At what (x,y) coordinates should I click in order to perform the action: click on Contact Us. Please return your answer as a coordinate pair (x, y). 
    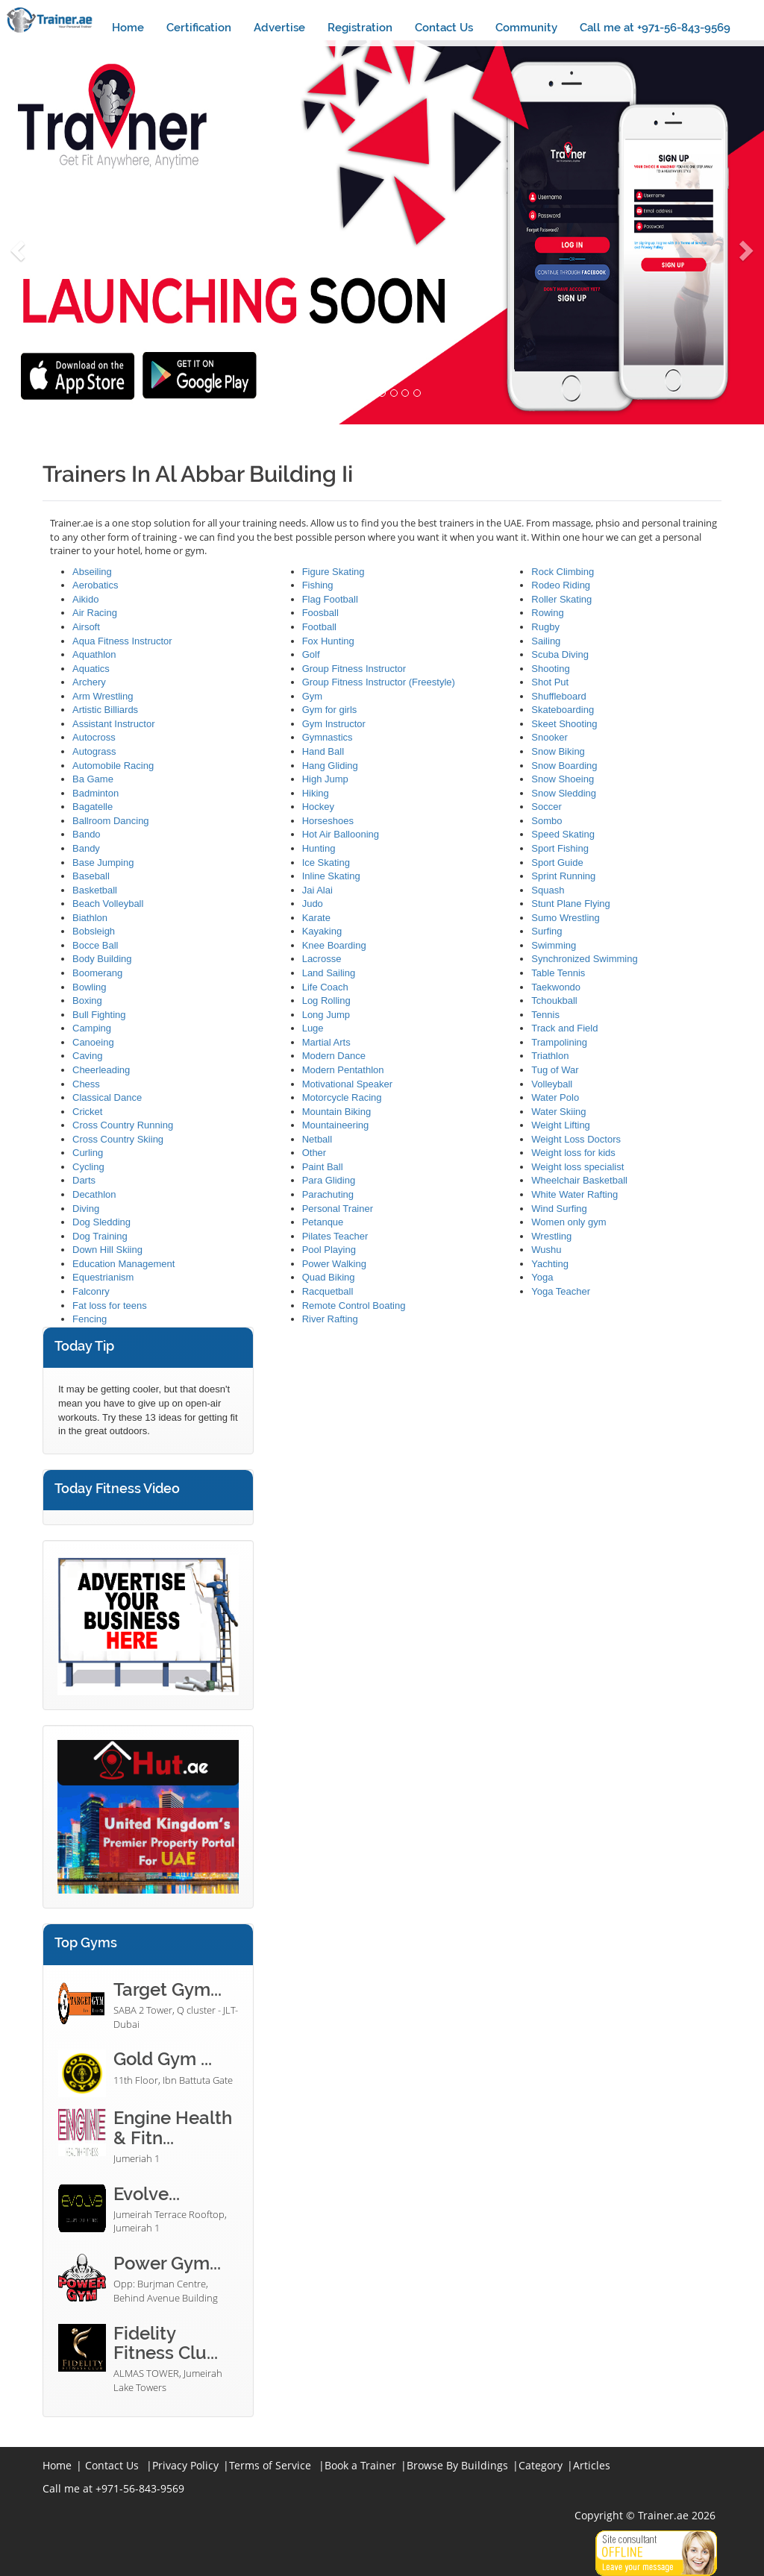
    Looking at the image, I should click on (444, 27).